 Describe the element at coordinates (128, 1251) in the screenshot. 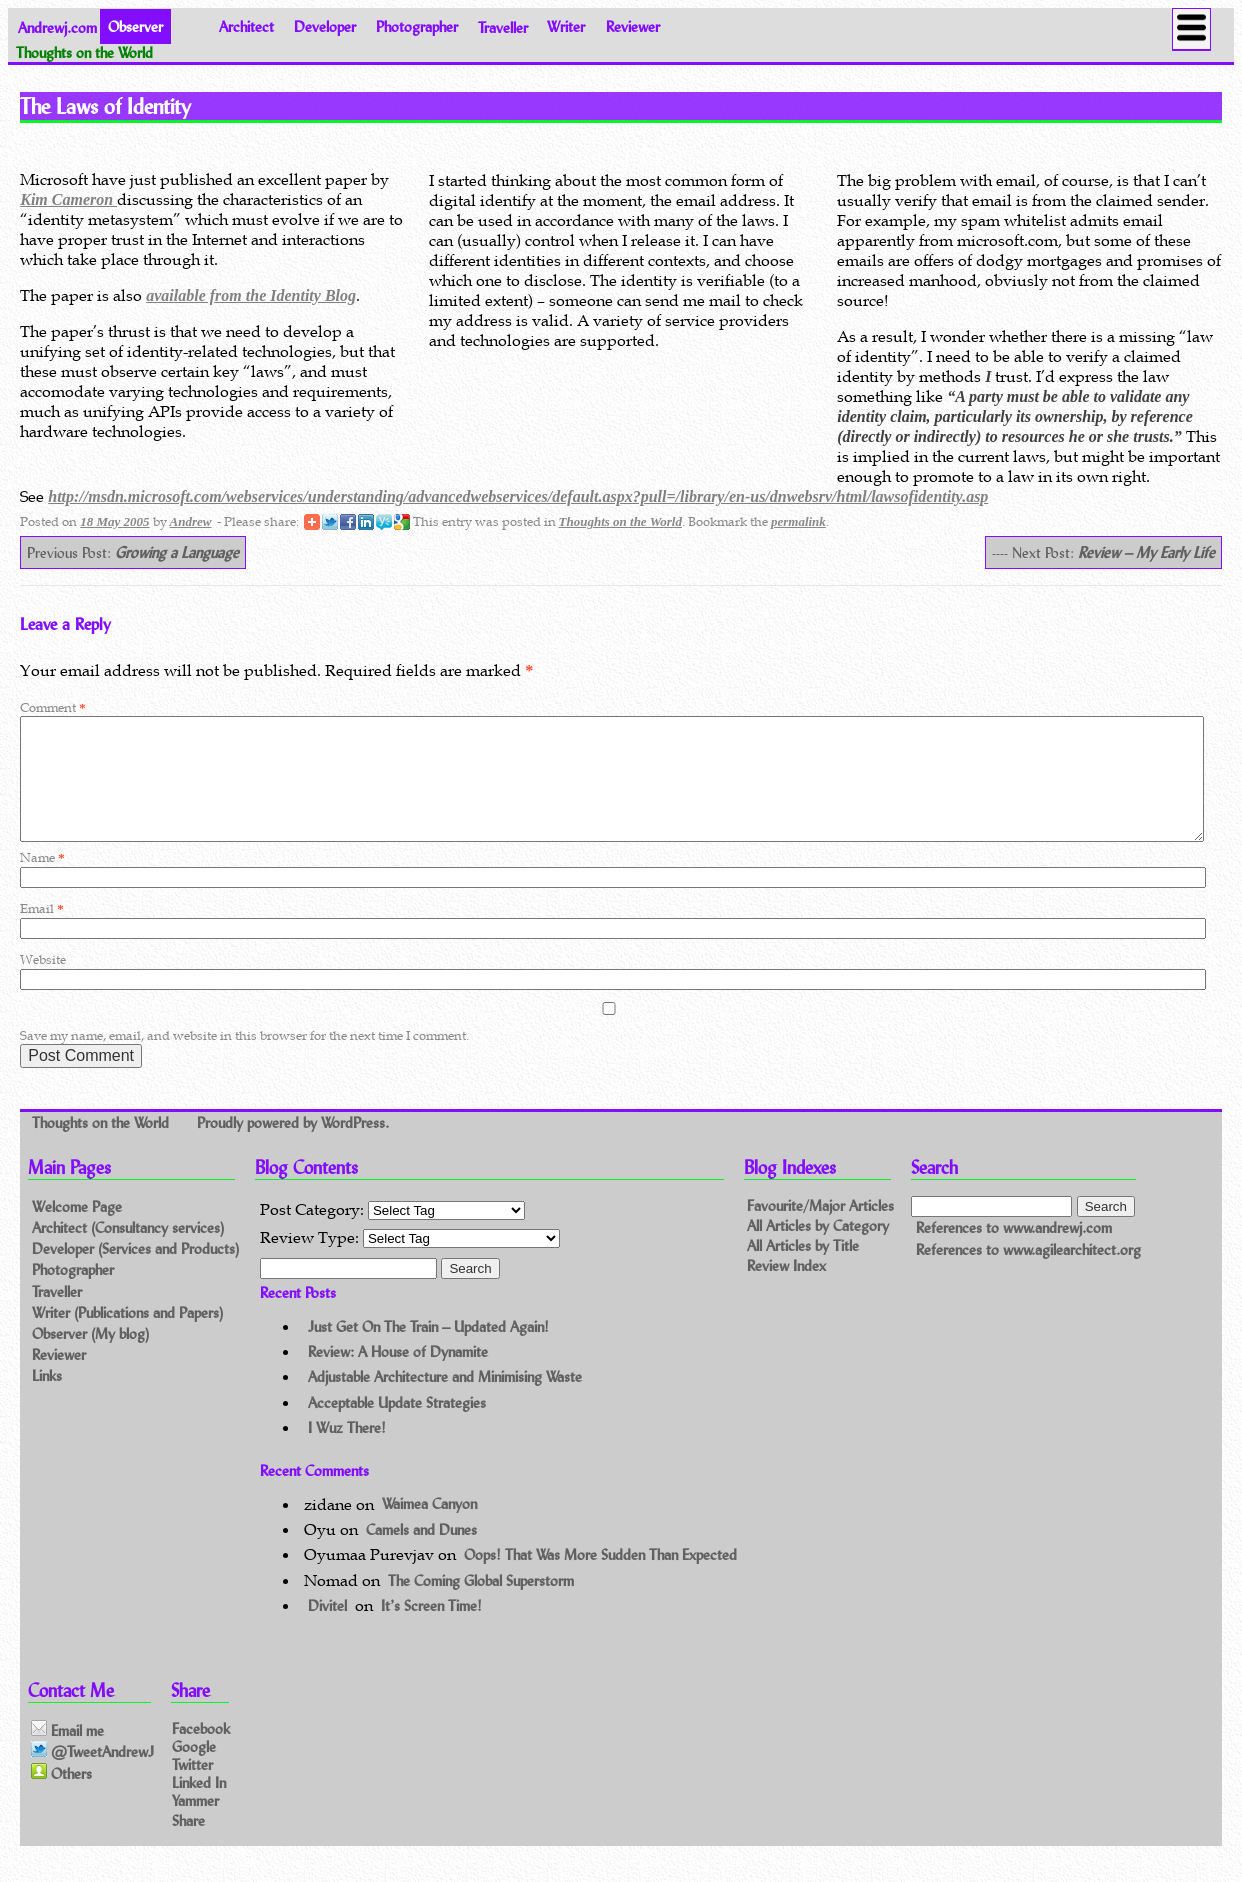

I see `Architect (Consultancy services)` at that location.